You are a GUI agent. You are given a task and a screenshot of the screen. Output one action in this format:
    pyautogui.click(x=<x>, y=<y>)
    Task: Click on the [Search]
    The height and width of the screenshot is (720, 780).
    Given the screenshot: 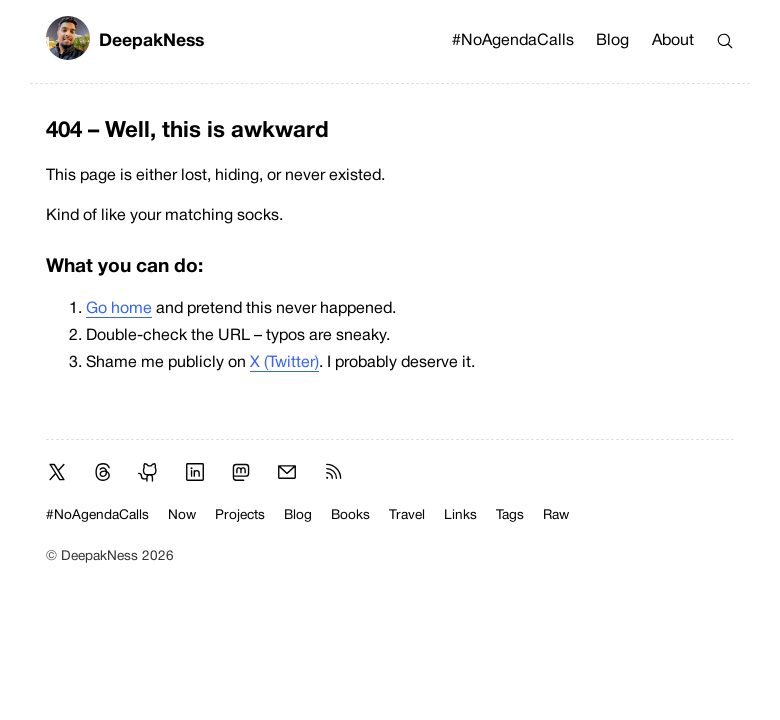 What is the action you would take?
    pyautogui.click(x=725, y=41)
    